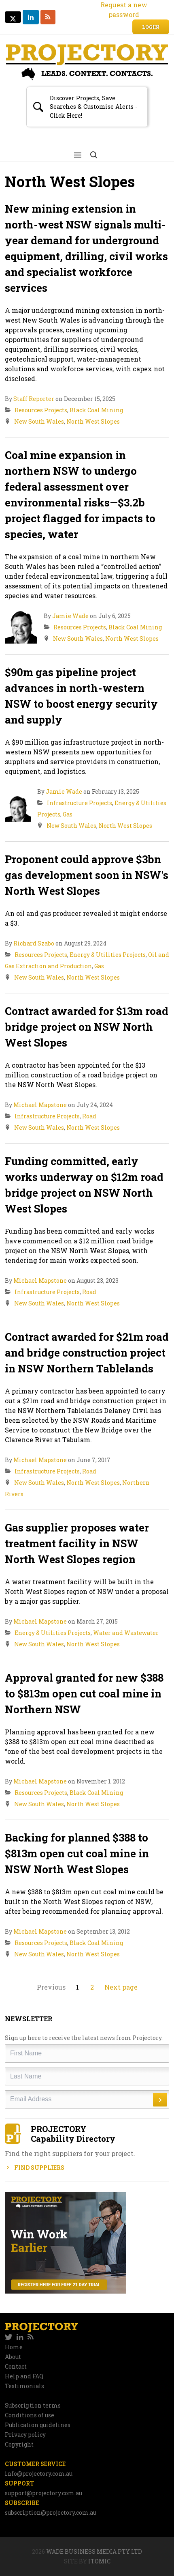  I want to click on Water and Wastewater, so click(126, 1633).